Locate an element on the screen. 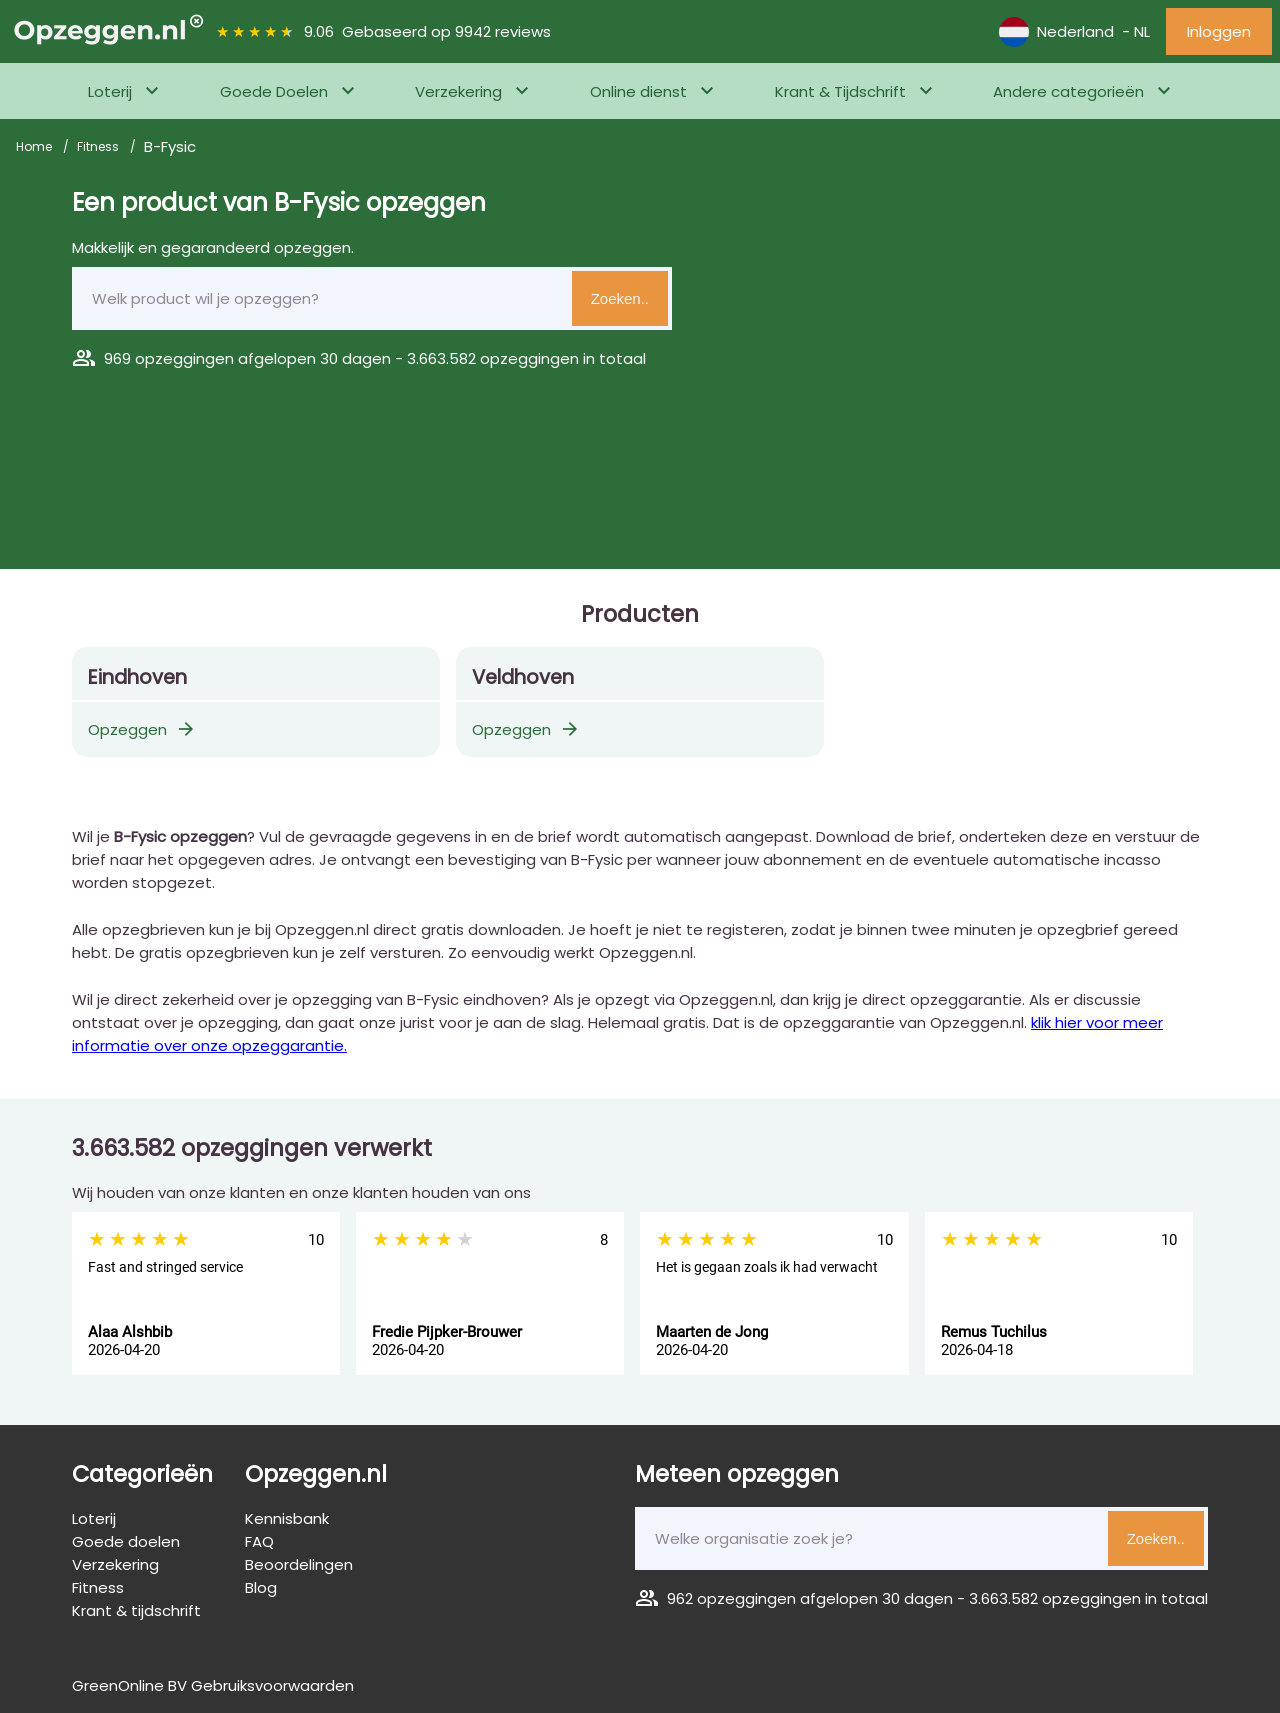 The image size is (1280, 1713). Beoordelingen is located at coordinates (299, 1564).